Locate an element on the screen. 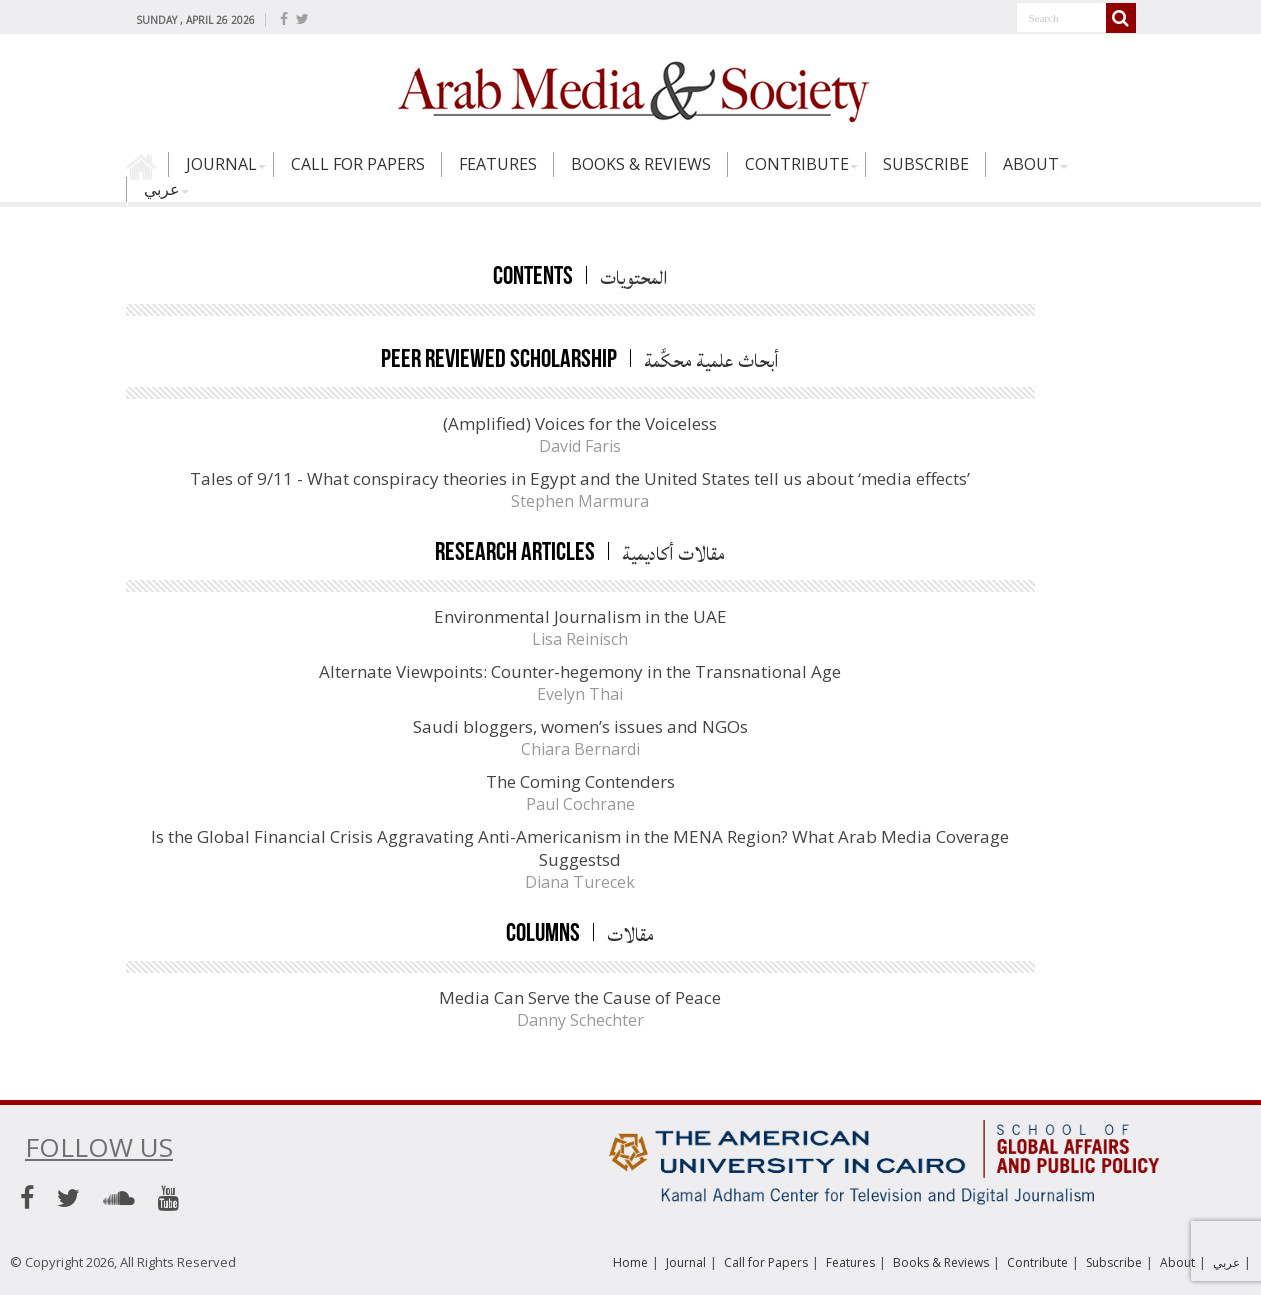 The height and width of the screenshot is (1295, 1261). About is located at coordinates (1031, 164).